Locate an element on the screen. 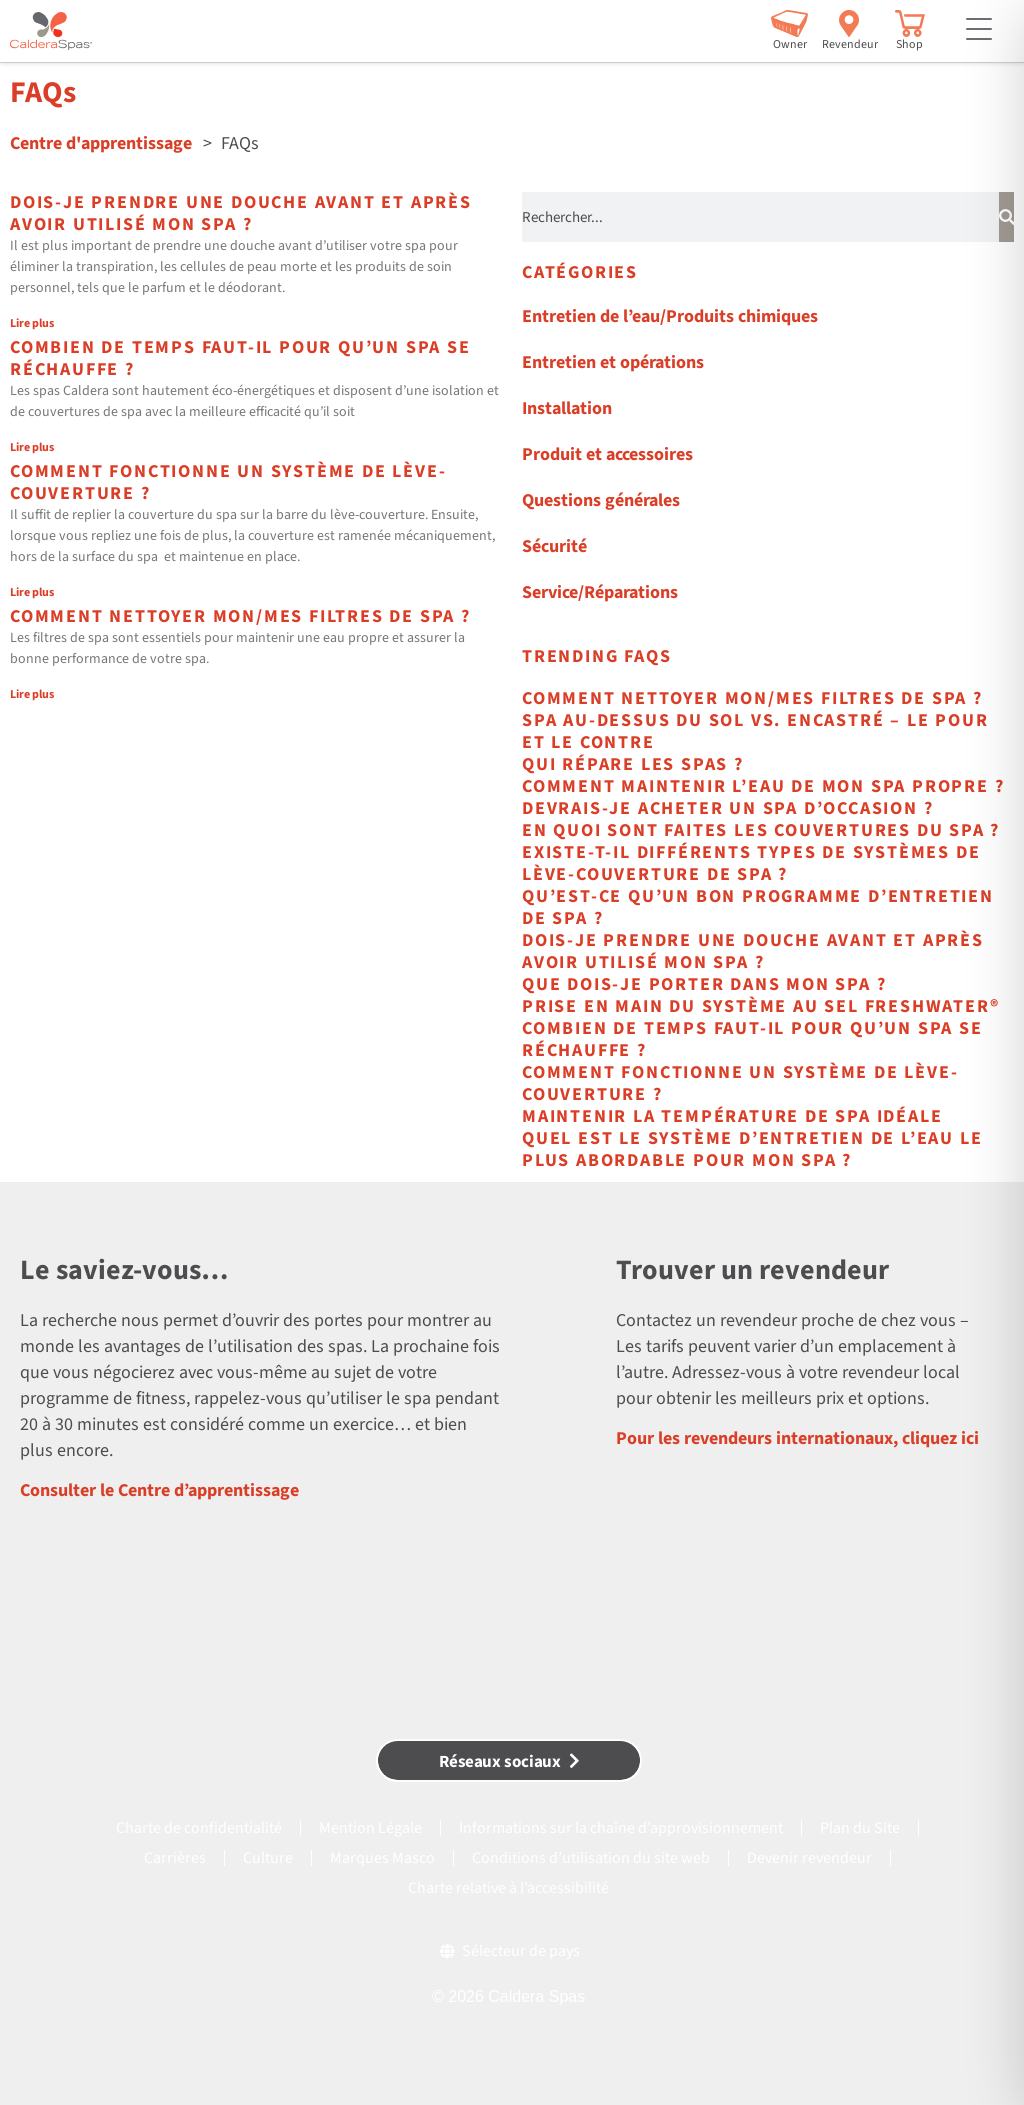 The width and height of the screenshot is (1024, 2105). Mention Légale is located at coordinates (370, 1828).